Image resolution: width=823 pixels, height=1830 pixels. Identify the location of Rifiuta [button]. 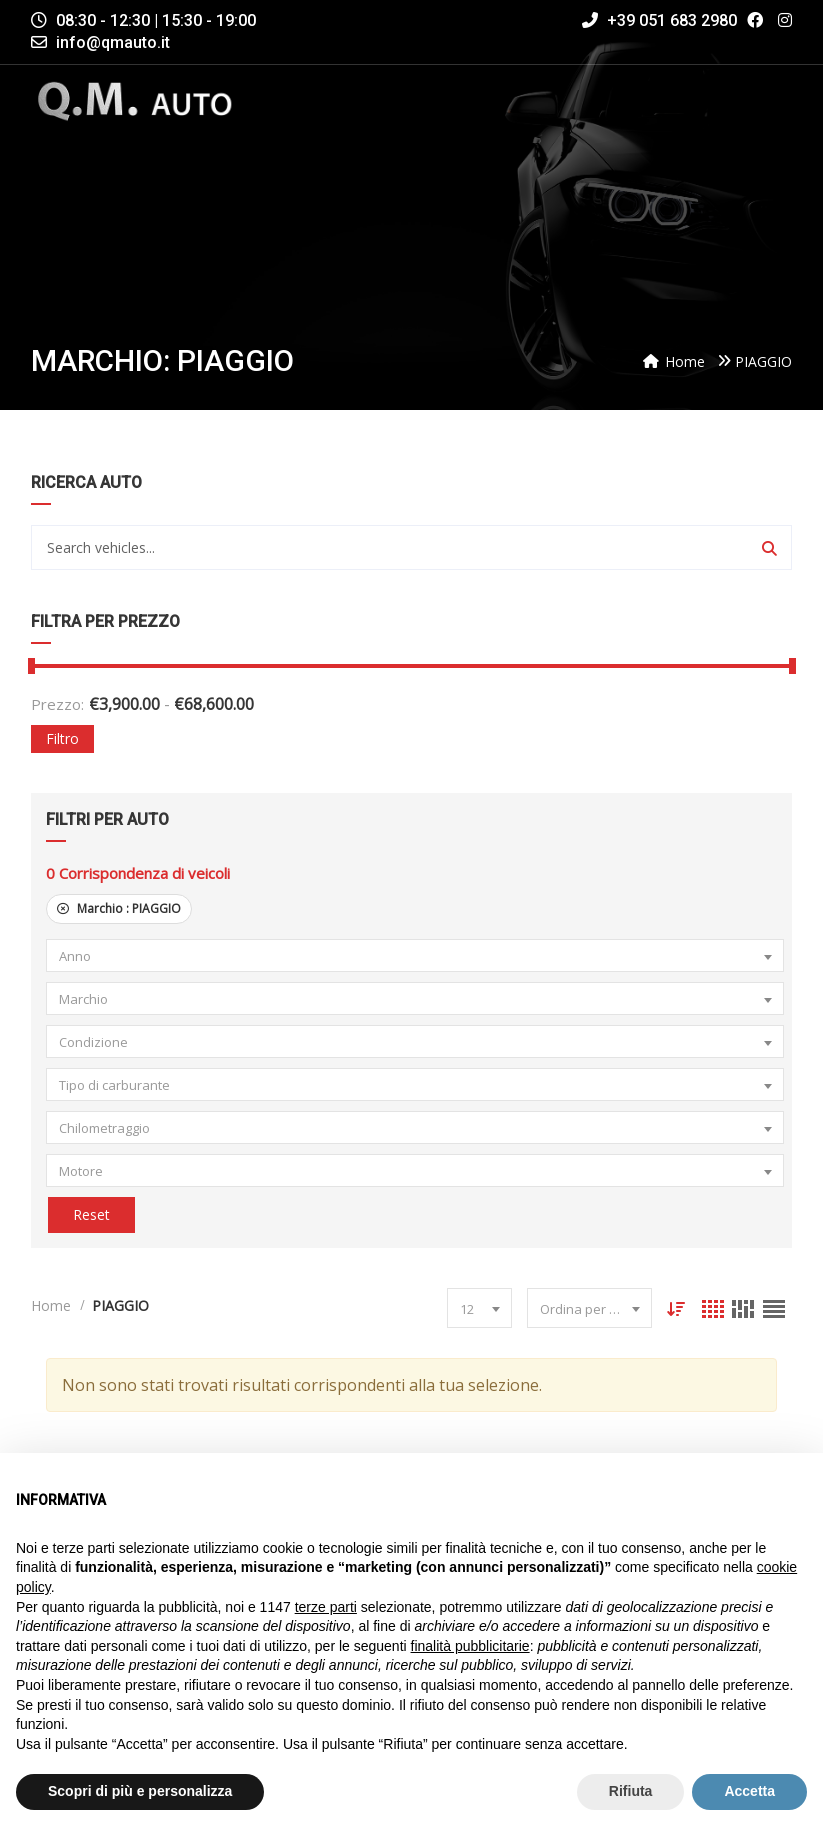
(631, 1791).